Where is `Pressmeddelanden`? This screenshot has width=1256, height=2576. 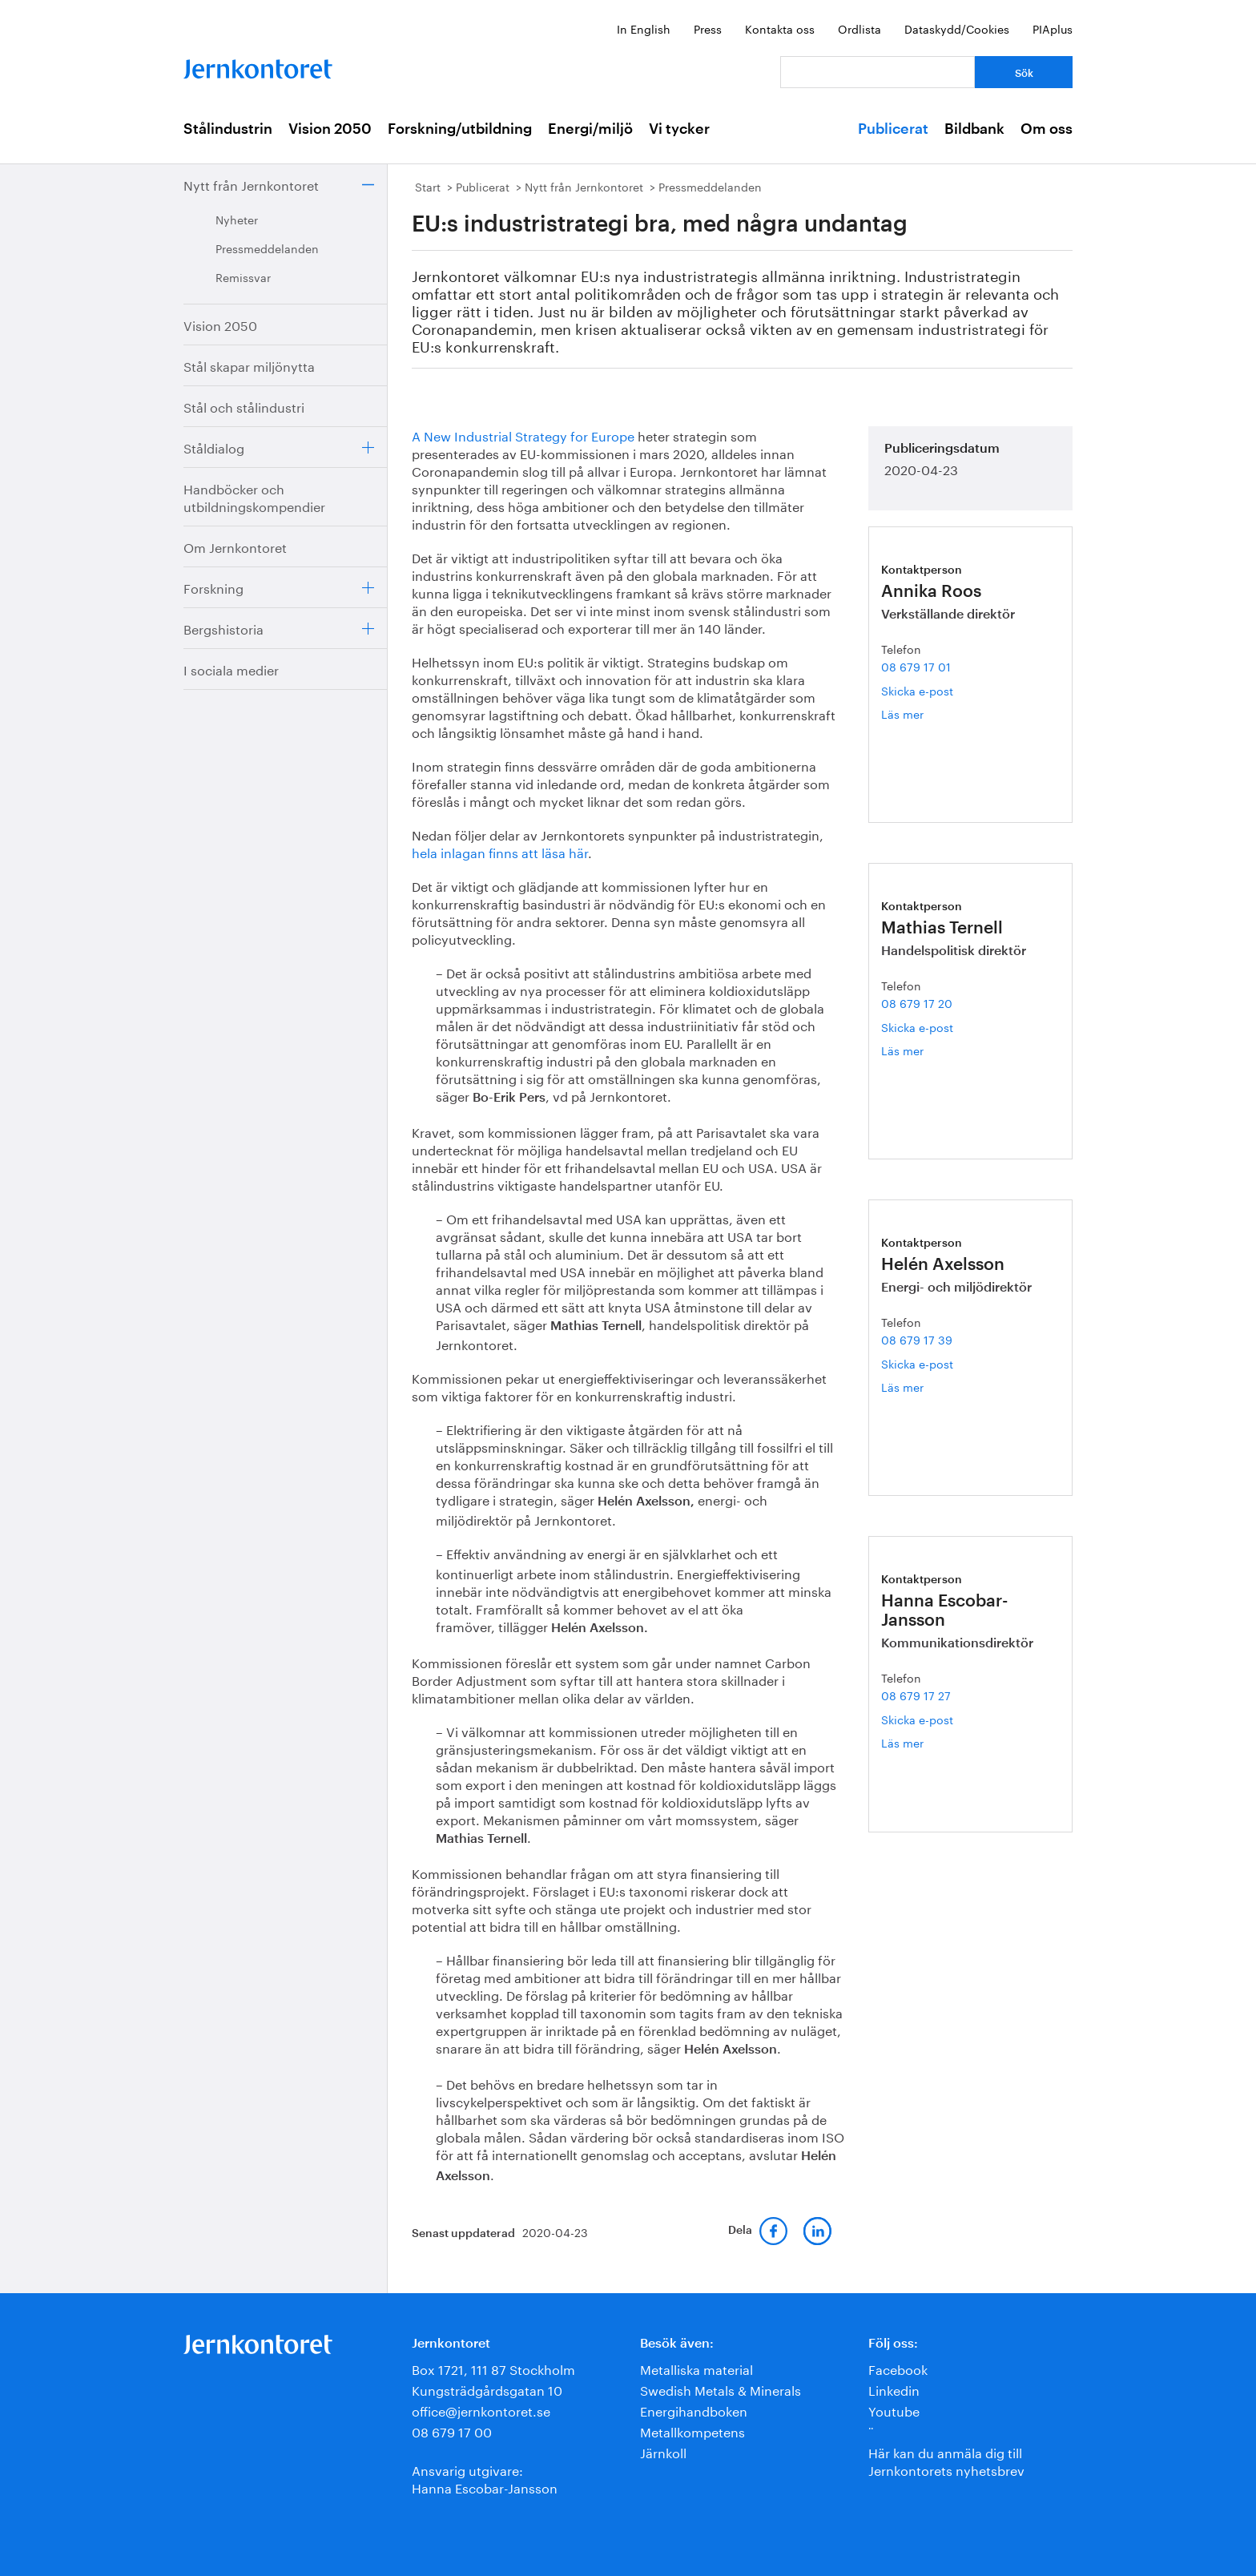
Pressmeddelanden is located at coordinates (267, 247).